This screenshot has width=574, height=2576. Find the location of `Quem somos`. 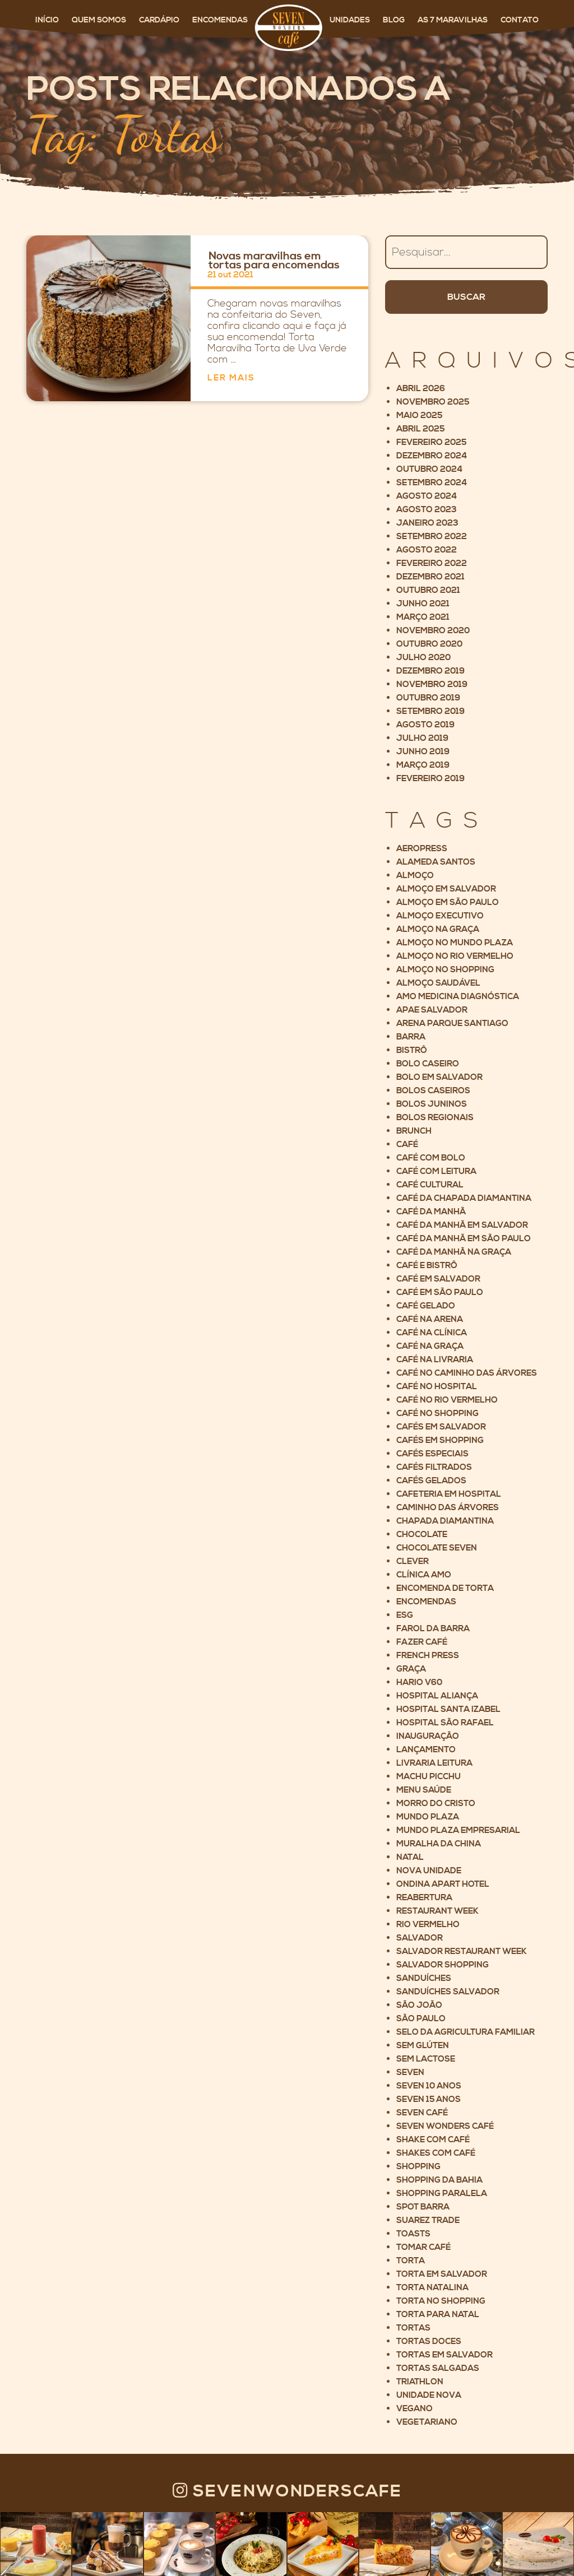

Quem somos is located at coordinates (100, 20).